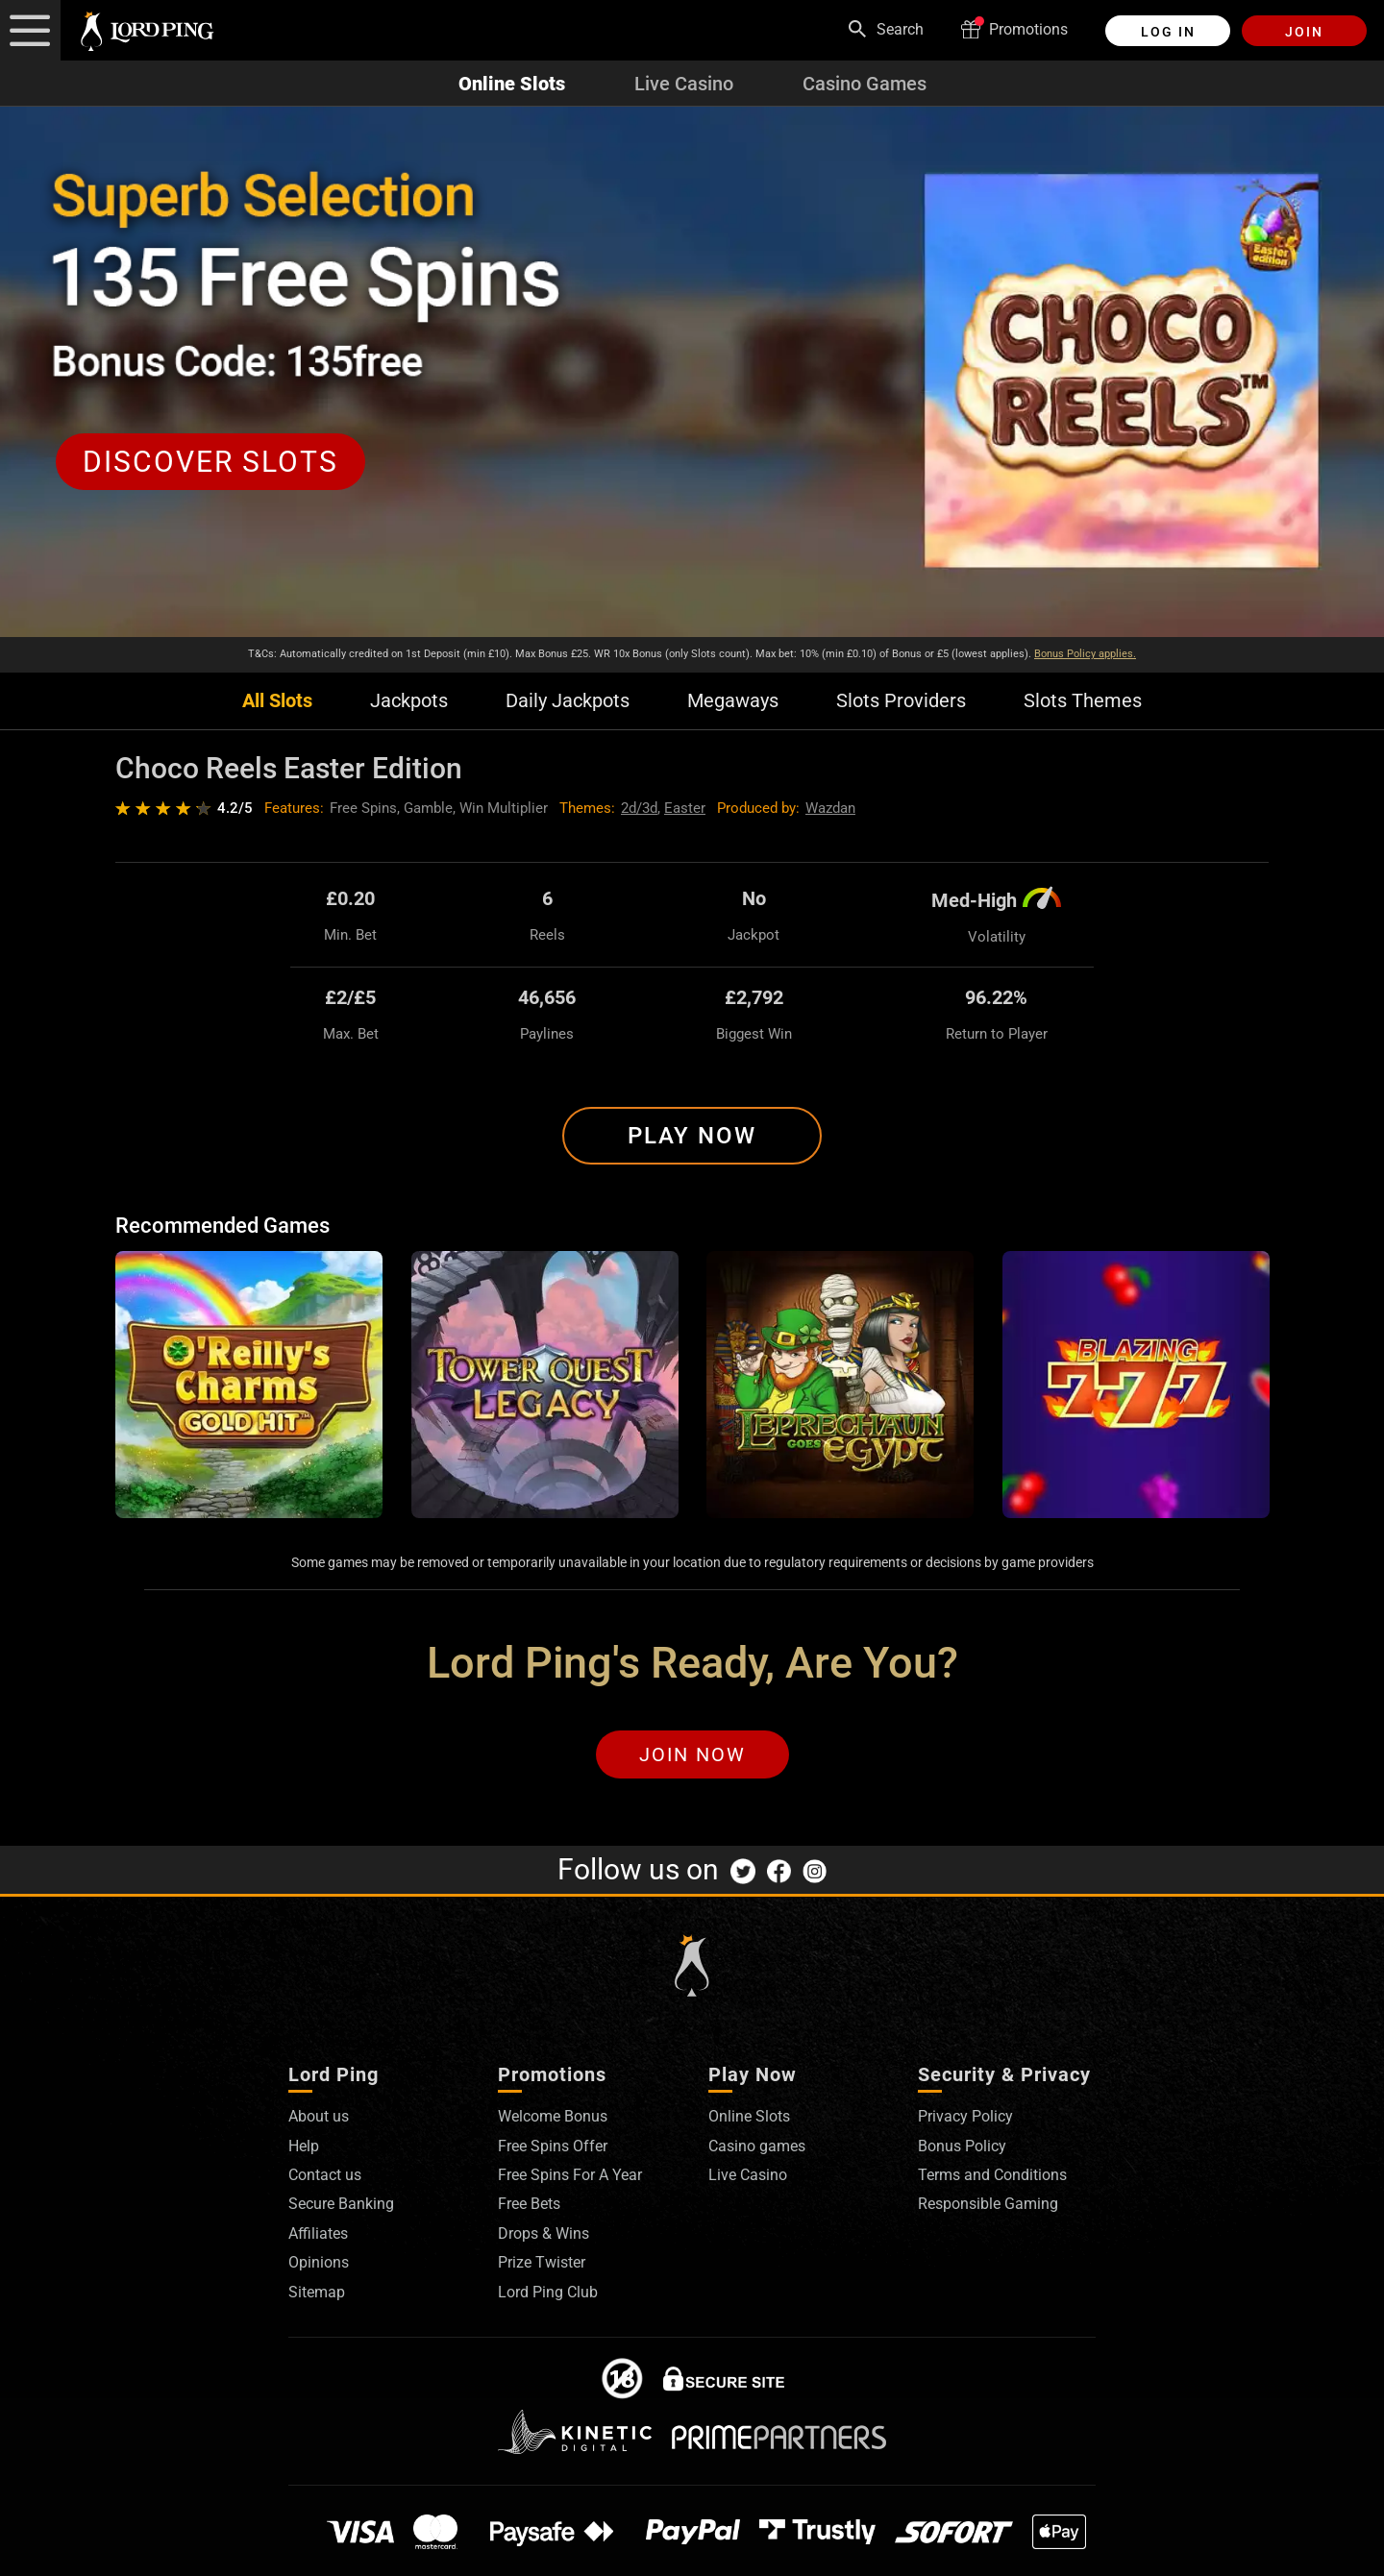 The height and width of the screenshot is (2576, 1384). I want to click on About us, so click(318, 2116).